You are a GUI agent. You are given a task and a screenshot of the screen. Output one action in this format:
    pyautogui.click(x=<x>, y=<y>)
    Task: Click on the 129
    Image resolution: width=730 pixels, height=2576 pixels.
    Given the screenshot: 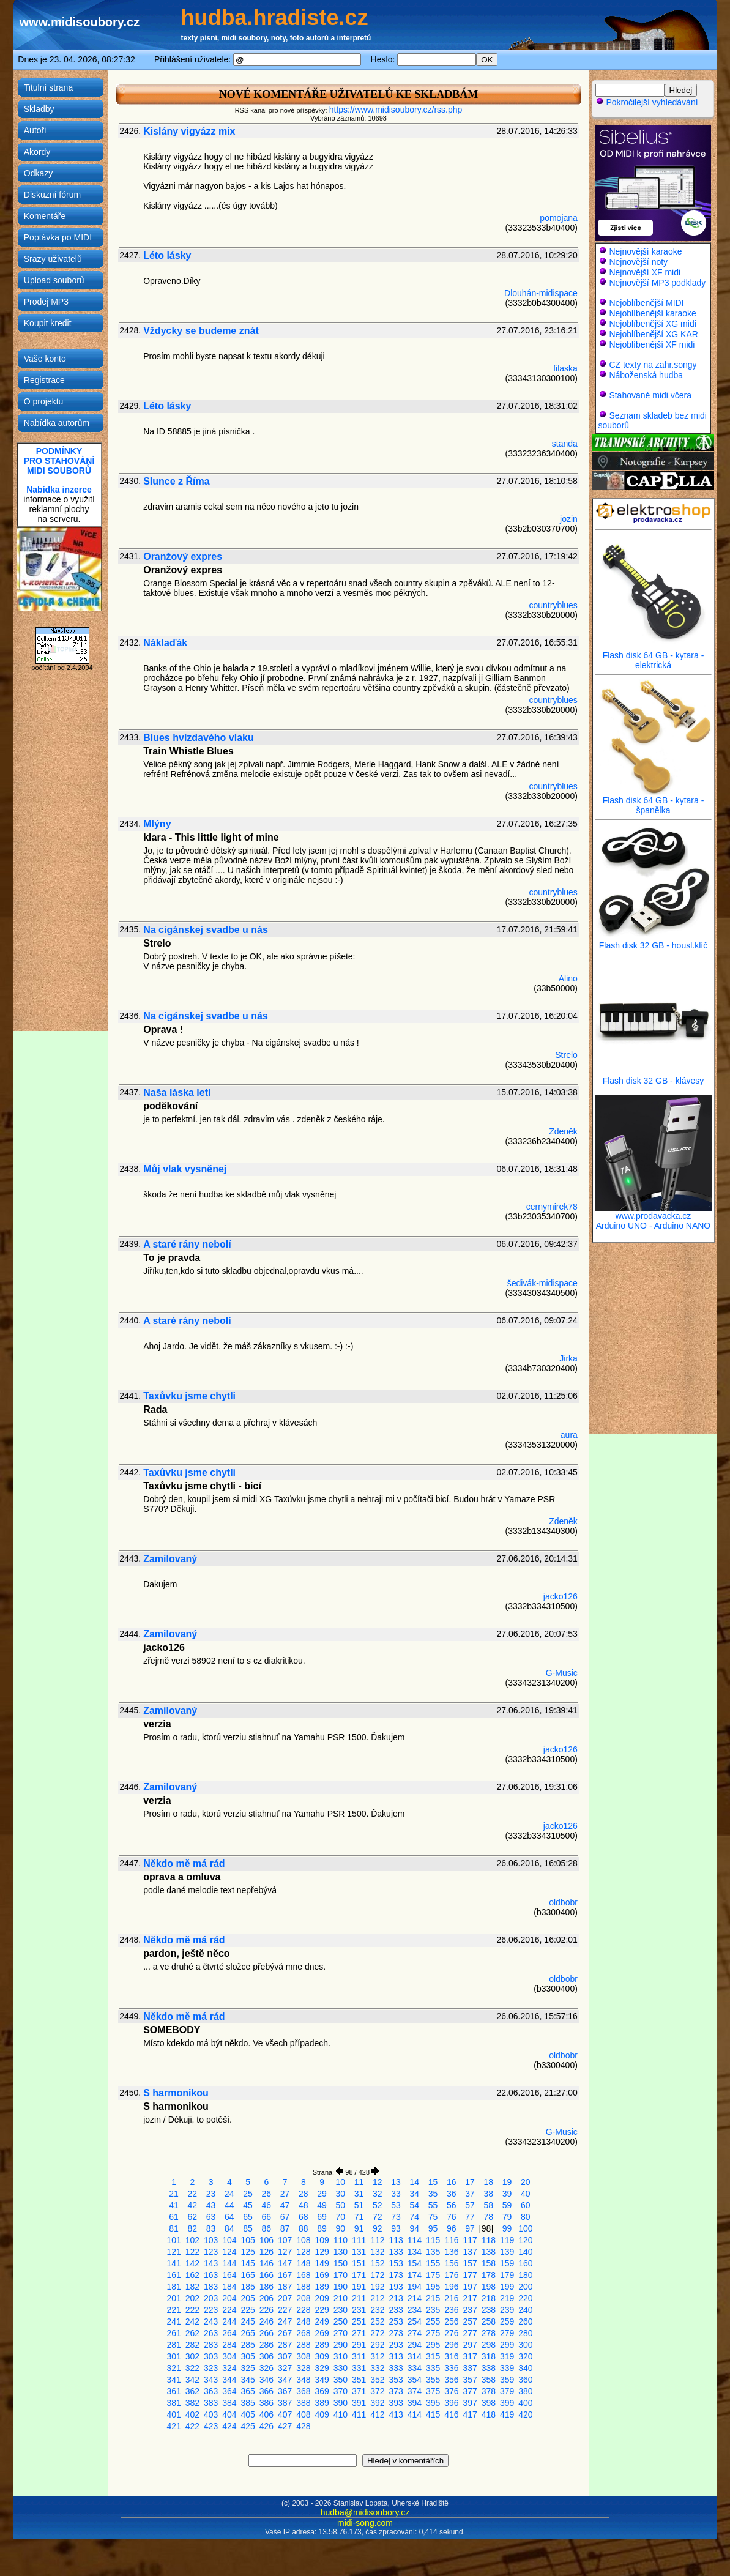 What is the action you would take?
    pyautogui.click(x=322, y=2252)
    